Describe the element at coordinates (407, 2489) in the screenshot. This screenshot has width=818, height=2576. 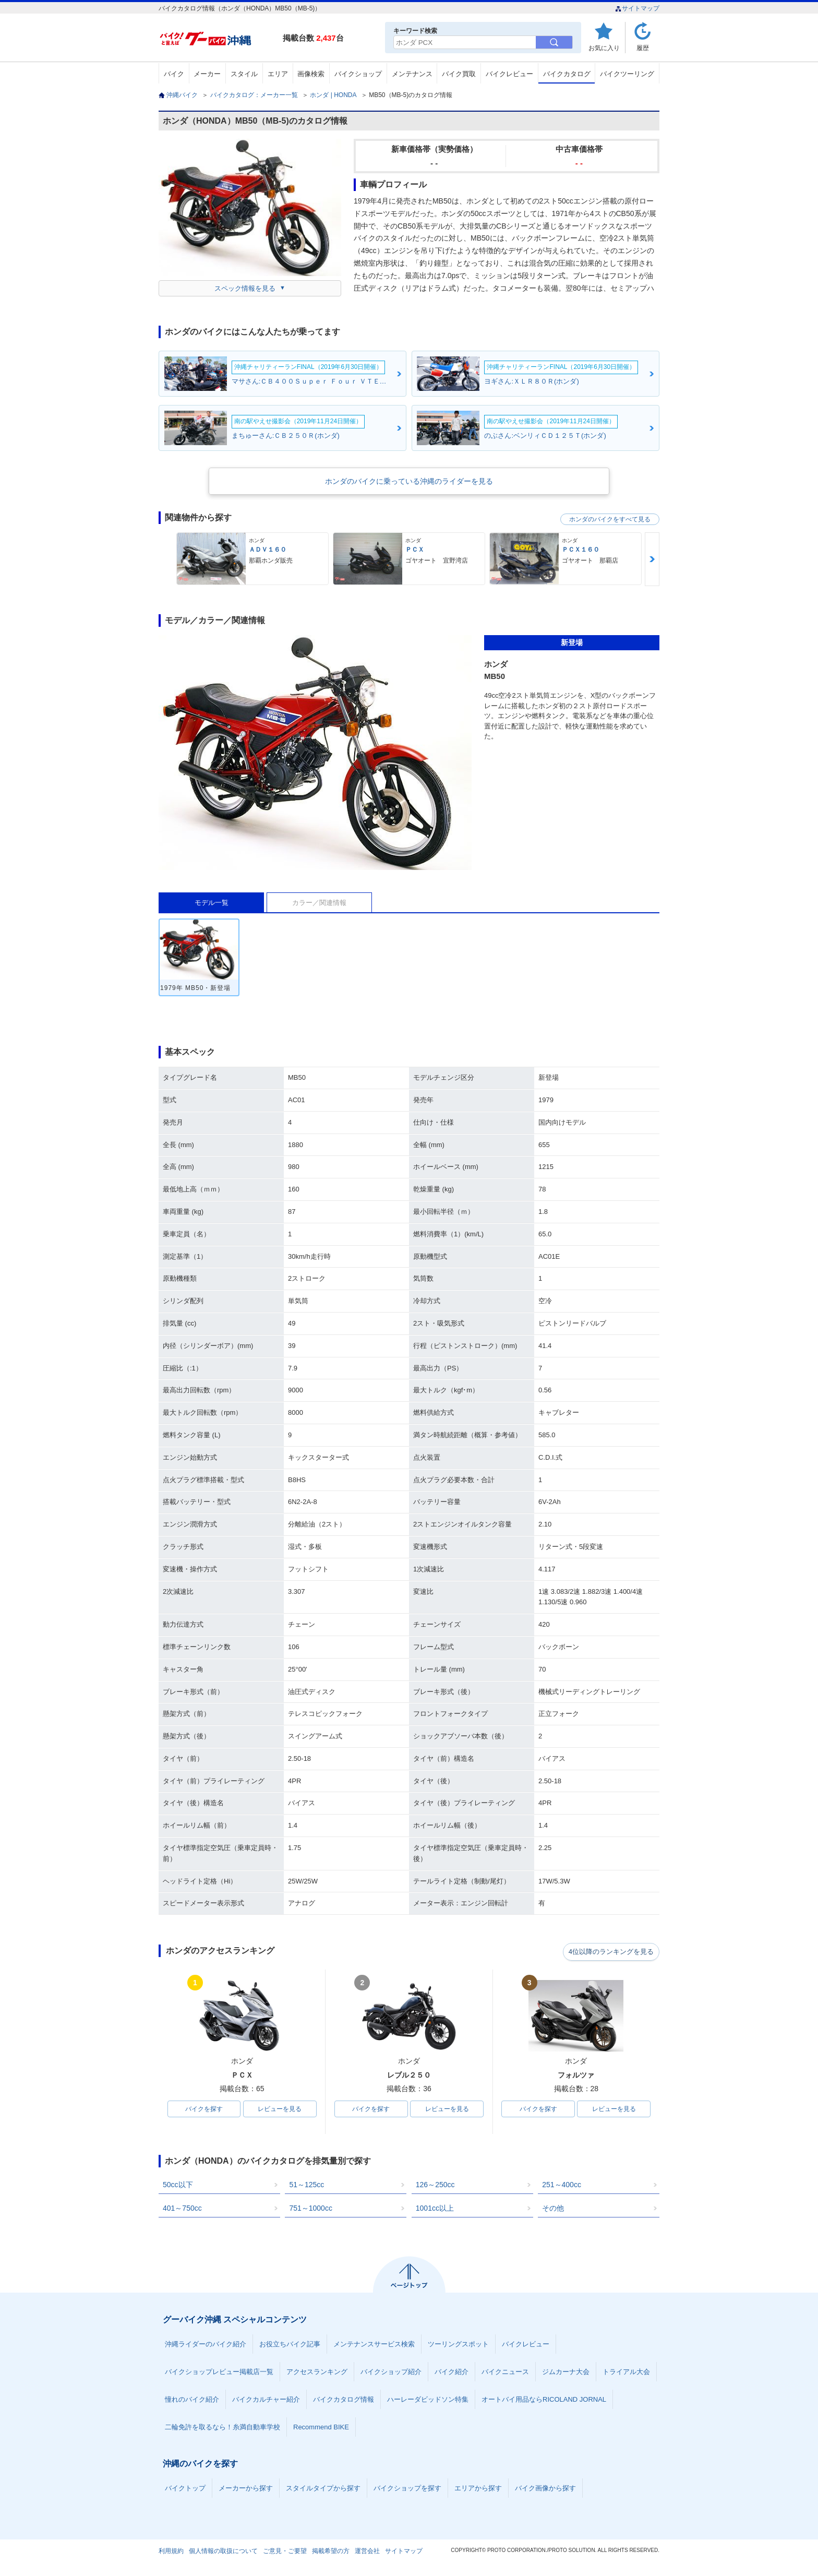
I see `バイクショップを探す` at that location.